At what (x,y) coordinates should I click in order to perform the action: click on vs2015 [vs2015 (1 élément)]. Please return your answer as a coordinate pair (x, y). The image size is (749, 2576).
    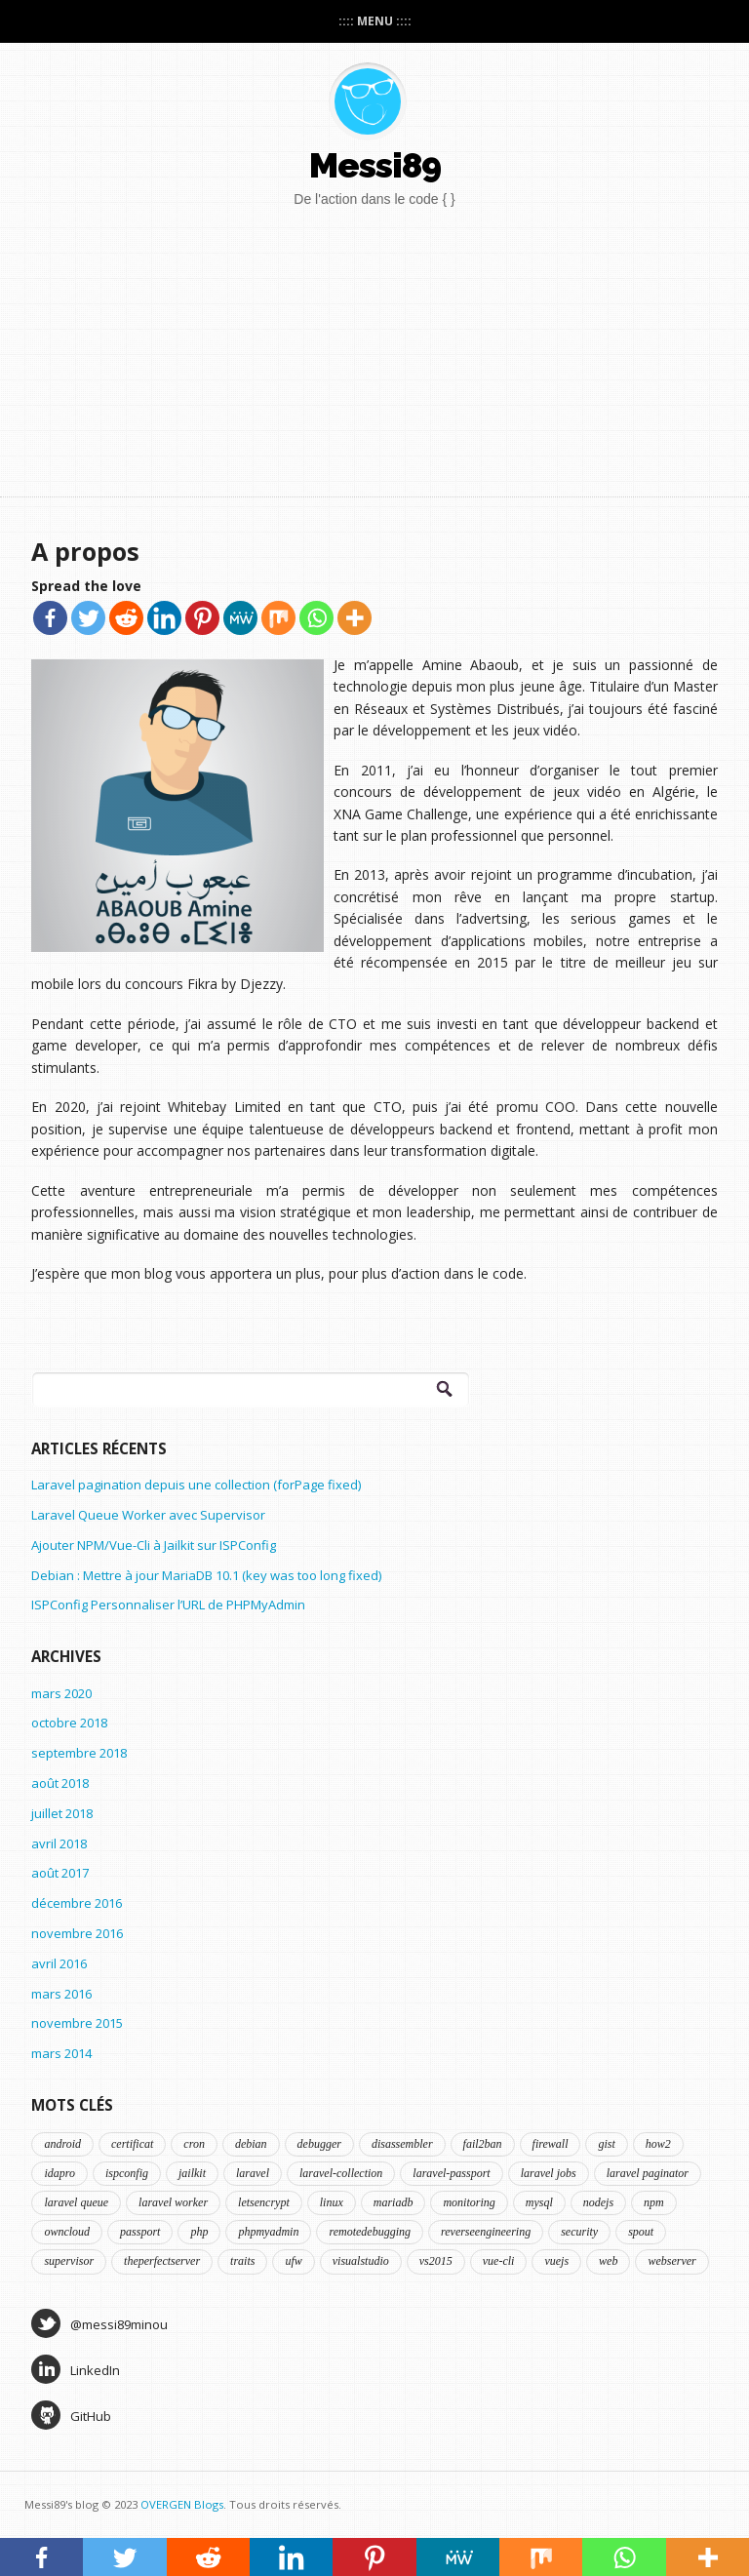
    Looking at the image, I should click on (436, 2261).